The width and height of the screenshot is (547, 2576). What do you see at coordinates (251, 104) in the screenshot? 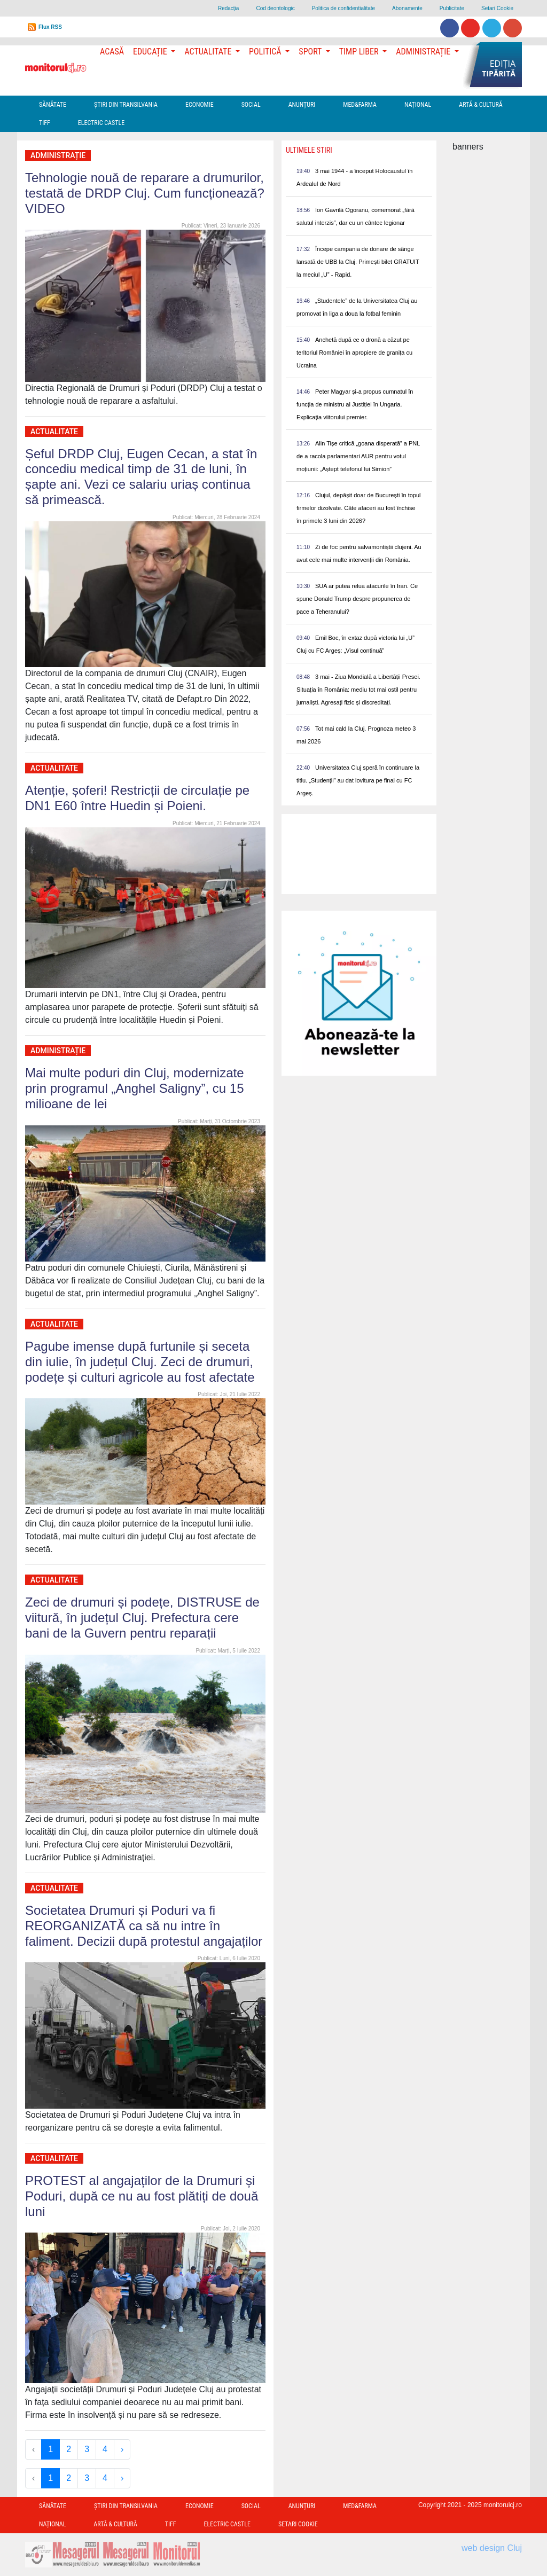
I see `Social` at bounding box center [251, 104].